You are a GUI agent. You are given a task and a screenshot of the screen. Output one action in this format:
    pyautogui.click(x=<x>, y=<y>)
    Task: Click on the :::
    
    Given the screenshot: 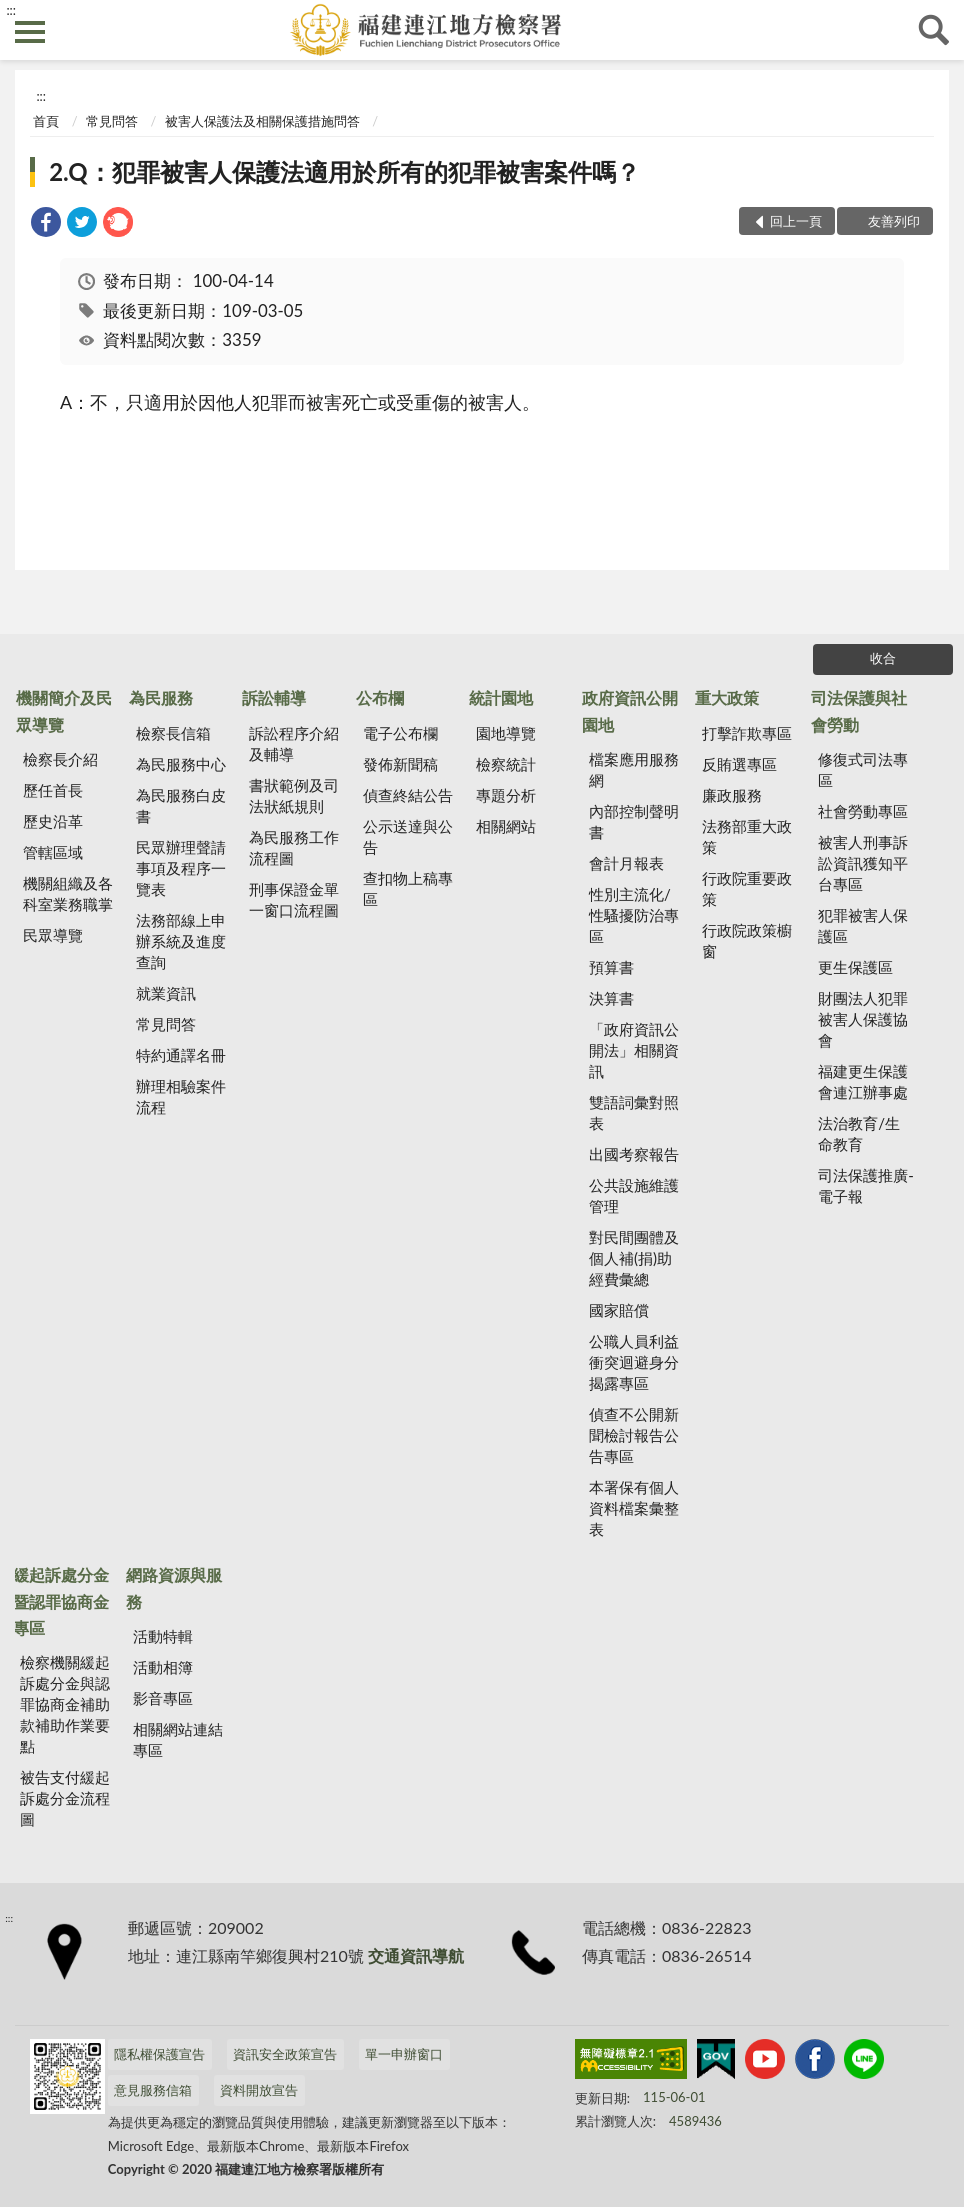 What is the action you would take?
    pyautogui.click(x=11, y=10)
    